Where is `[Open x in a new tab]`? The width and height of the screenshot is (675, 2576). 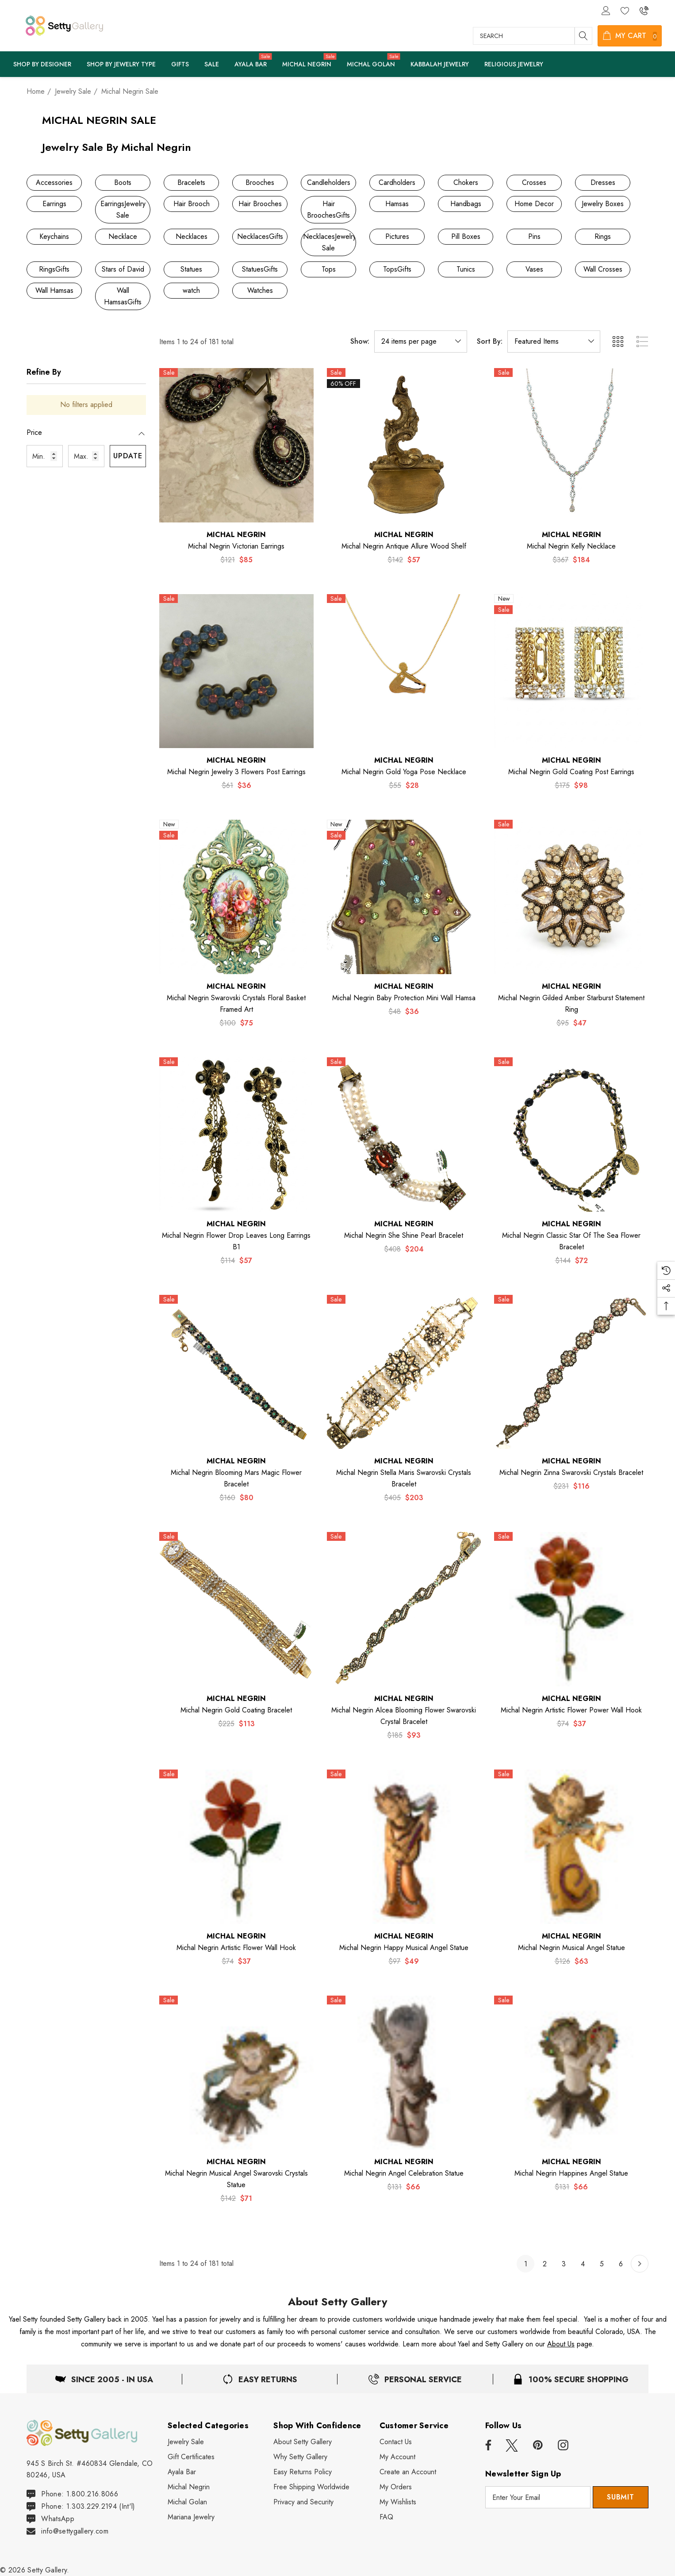 [Open x in a new tab] is located at coordinates (512, 2445).